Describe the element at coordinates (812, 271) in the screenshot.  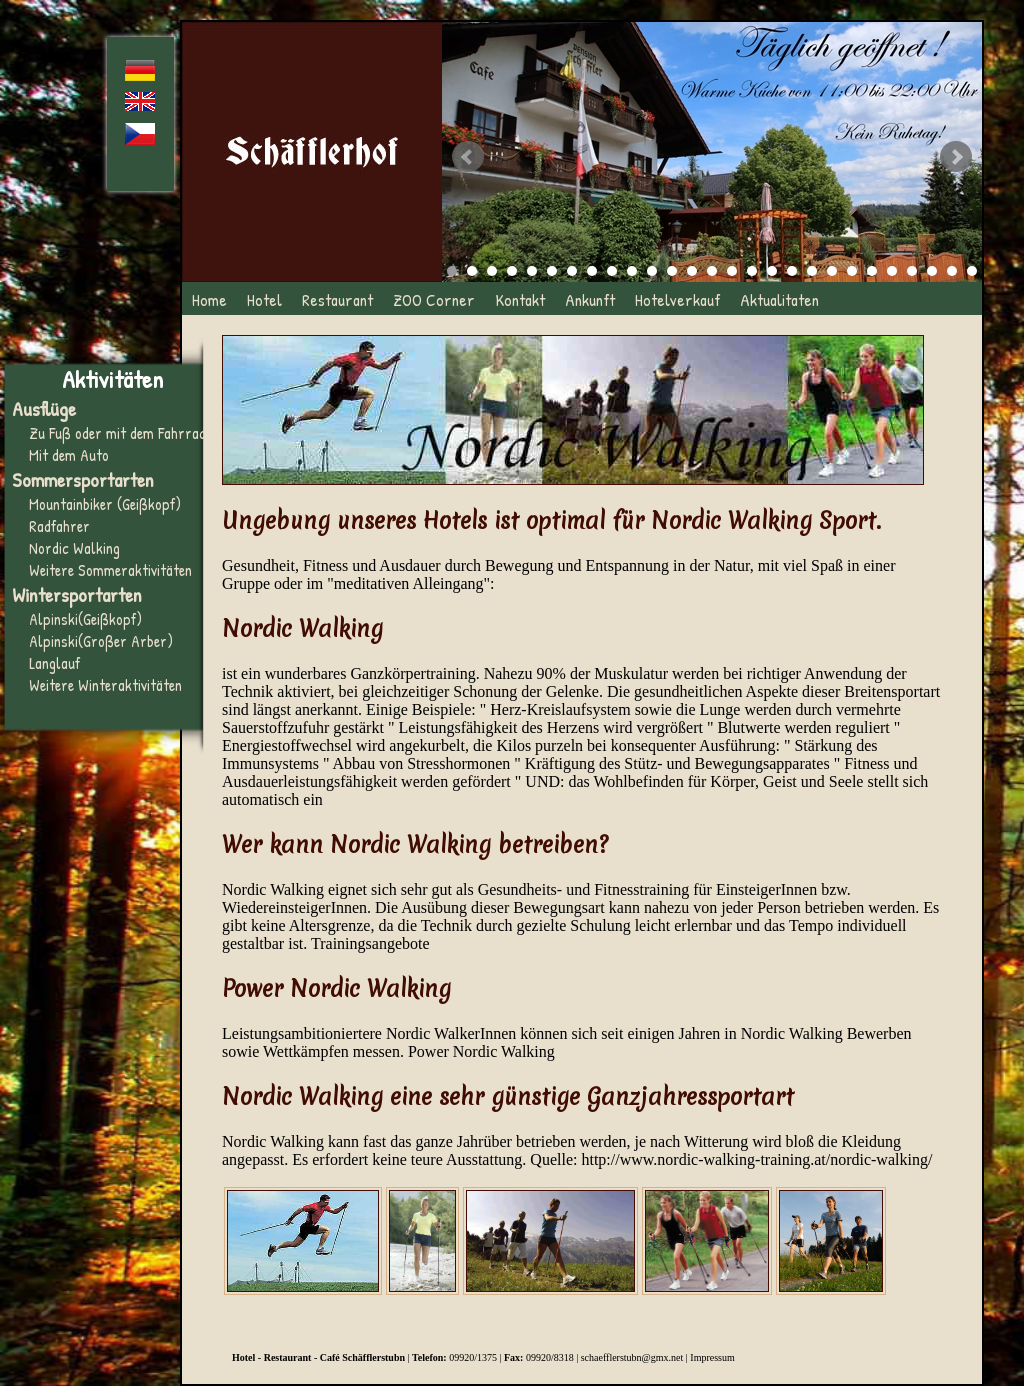
I see `19` at that location.